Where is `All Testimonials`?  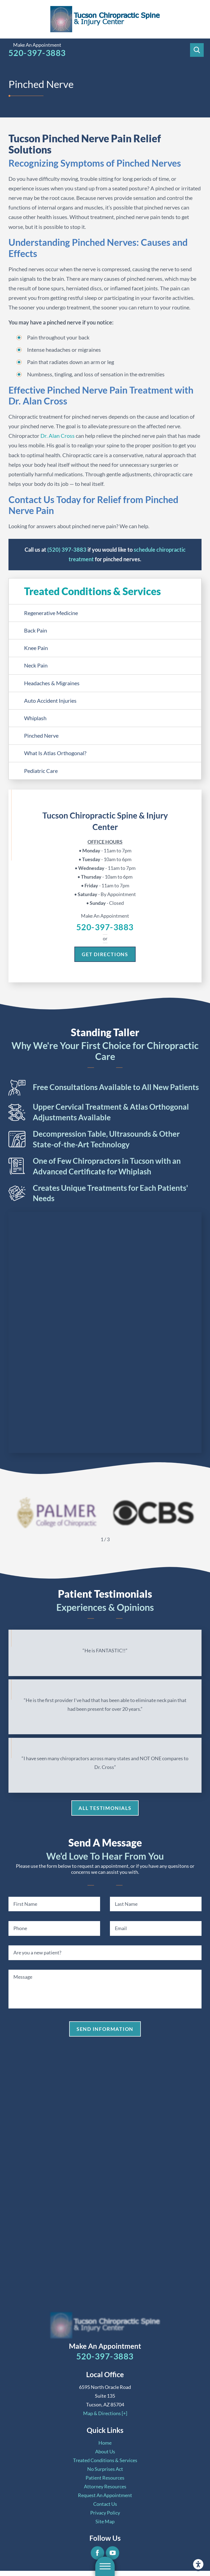 All Testimonials is located at coordinates (104, 1808).